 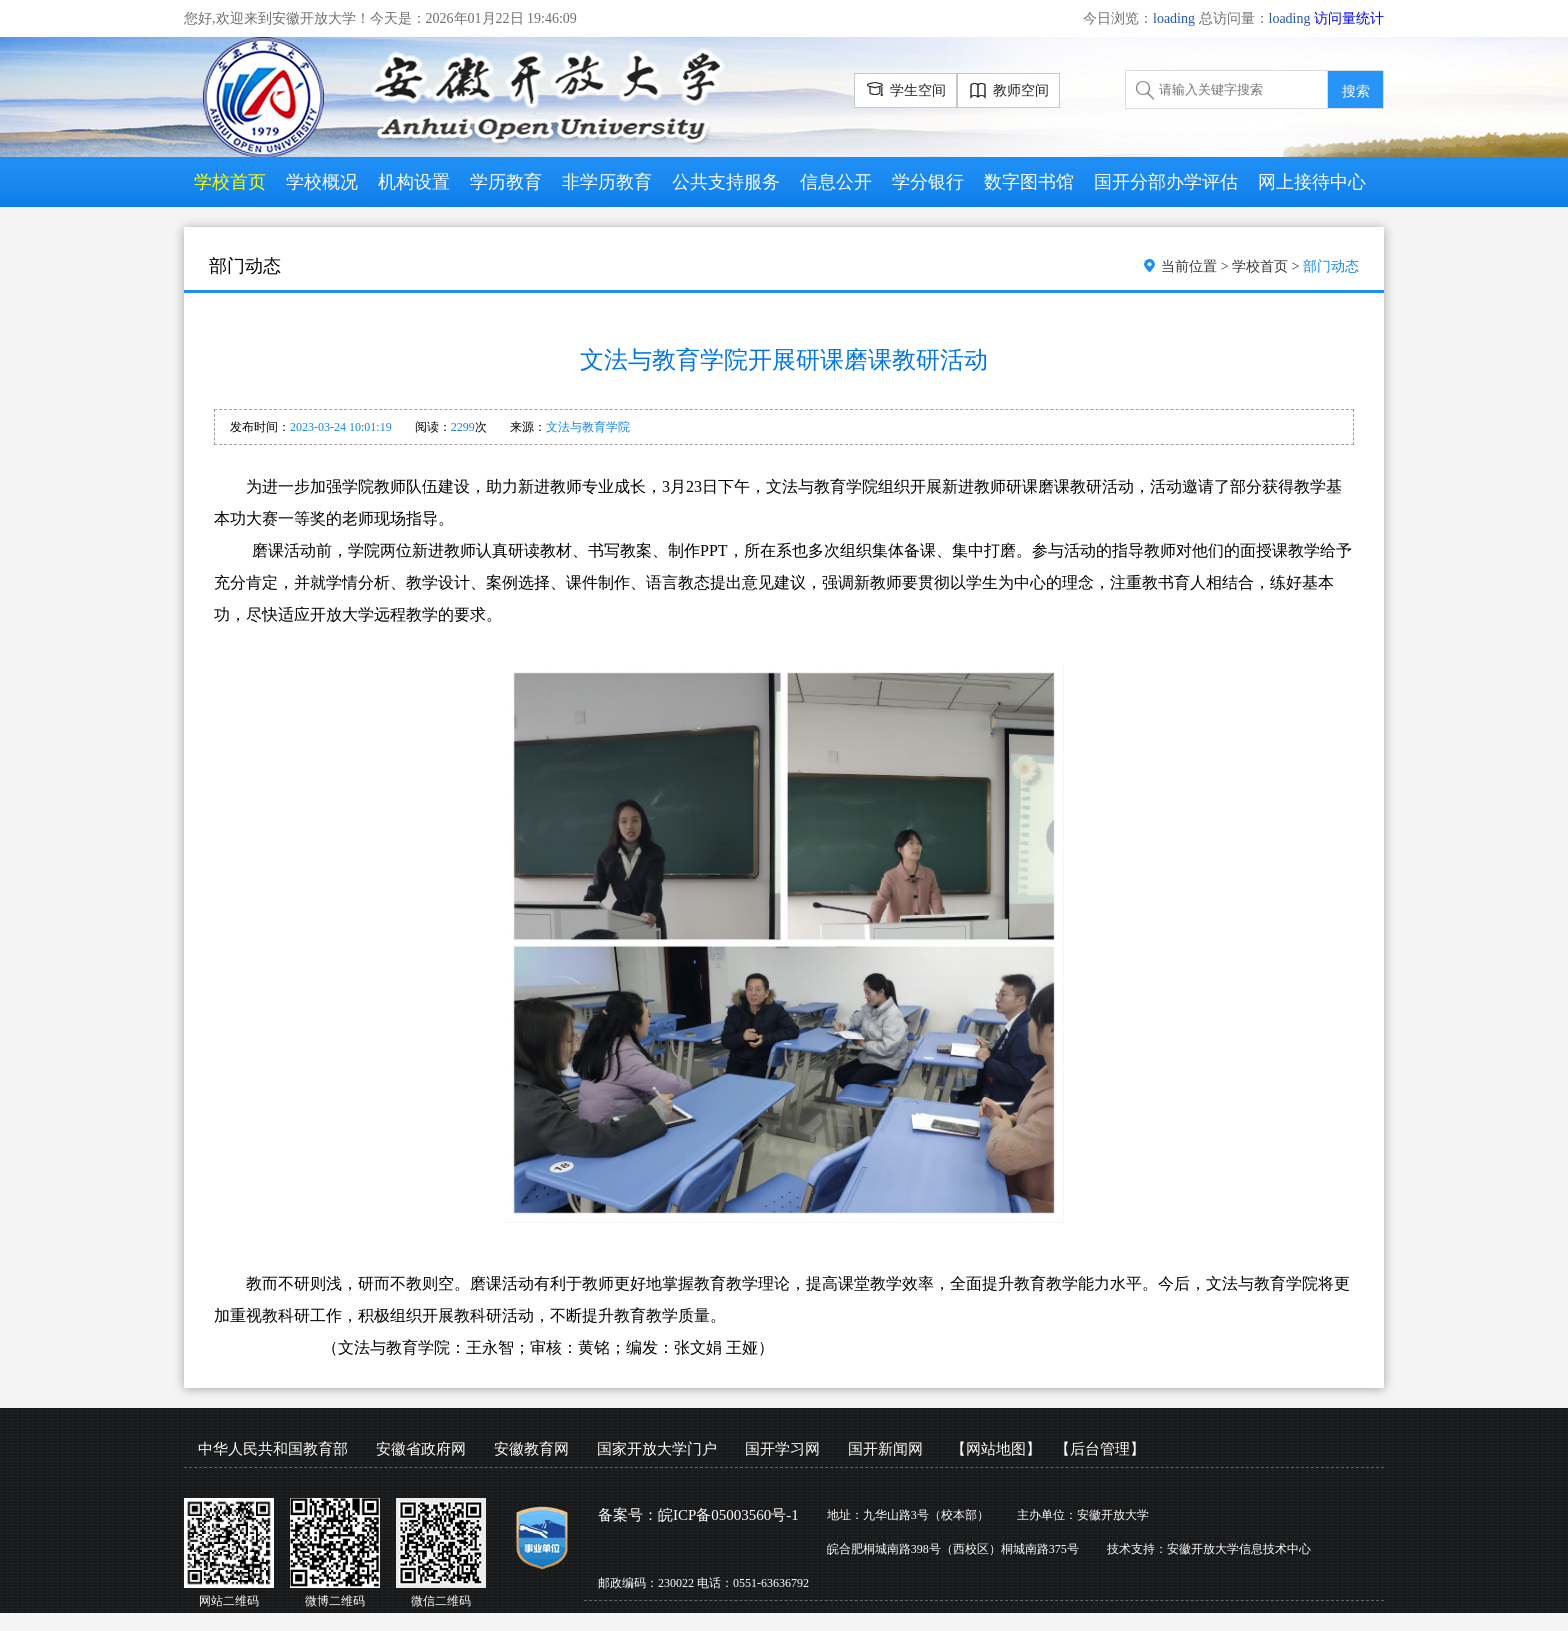 What do you see at coordinates (928, 182) in the screenshot?
I see `学分银行` at bounding box center [928, 182].